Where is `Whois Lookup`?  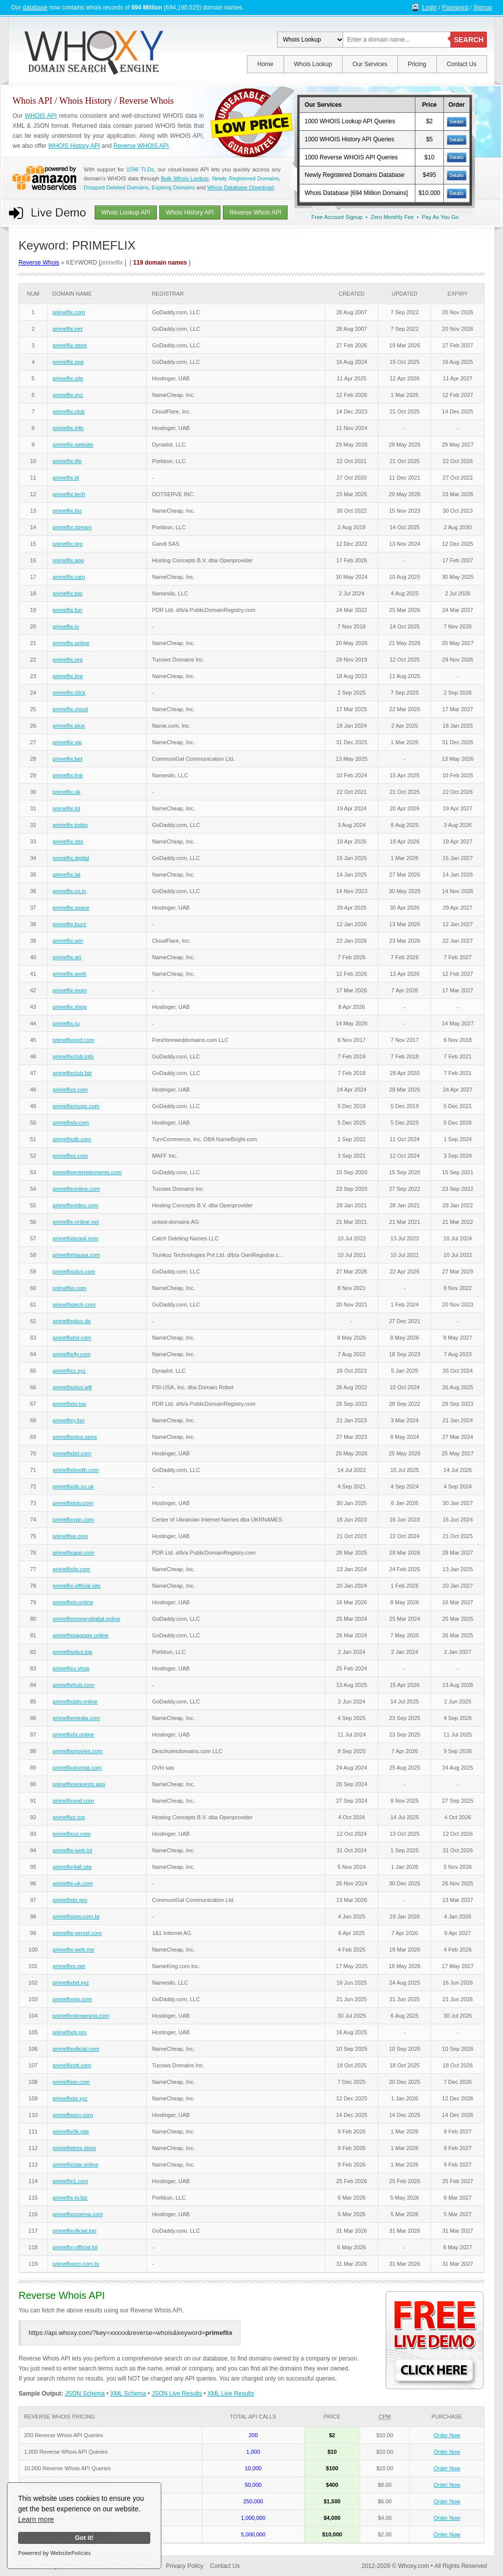 Whois Lookup is located at coordinates (313, 64).